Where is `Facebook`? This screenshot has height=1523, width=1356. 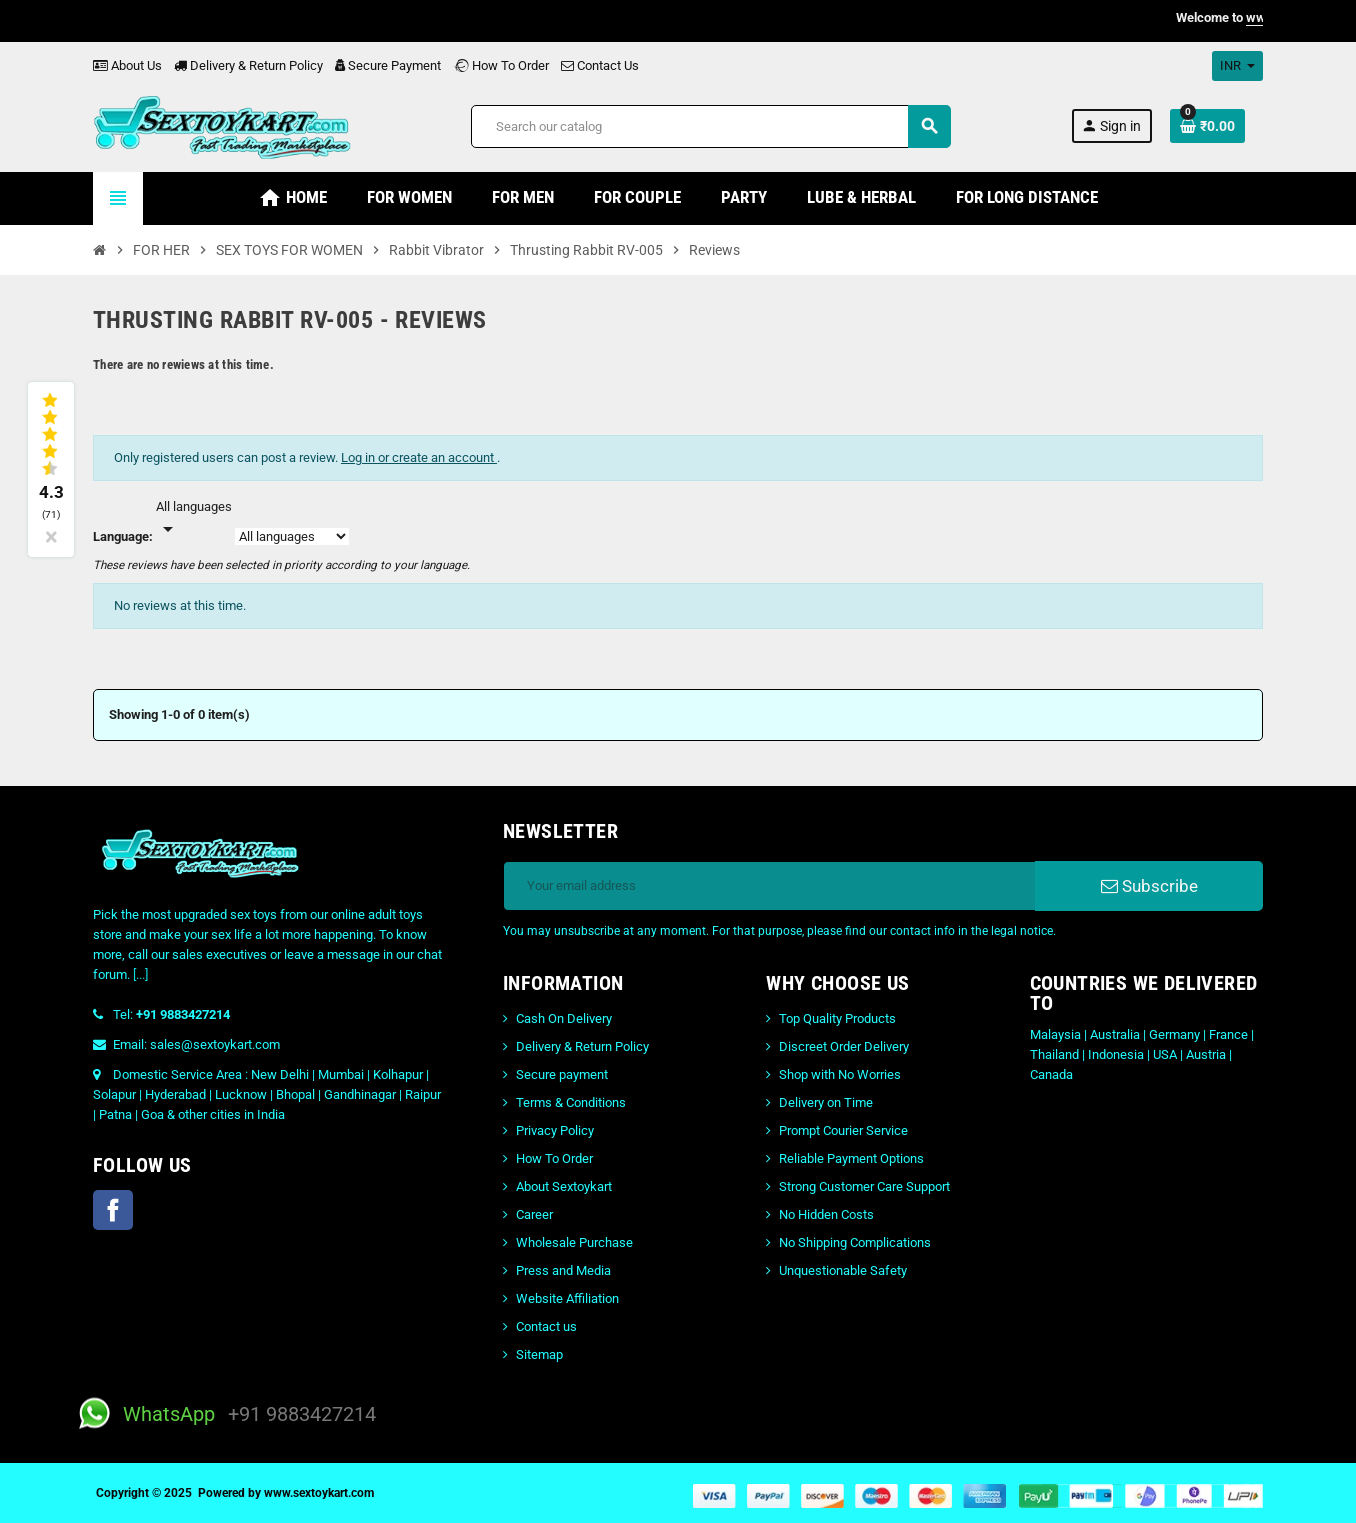
Facebook is located at coordinates (113, 1210).